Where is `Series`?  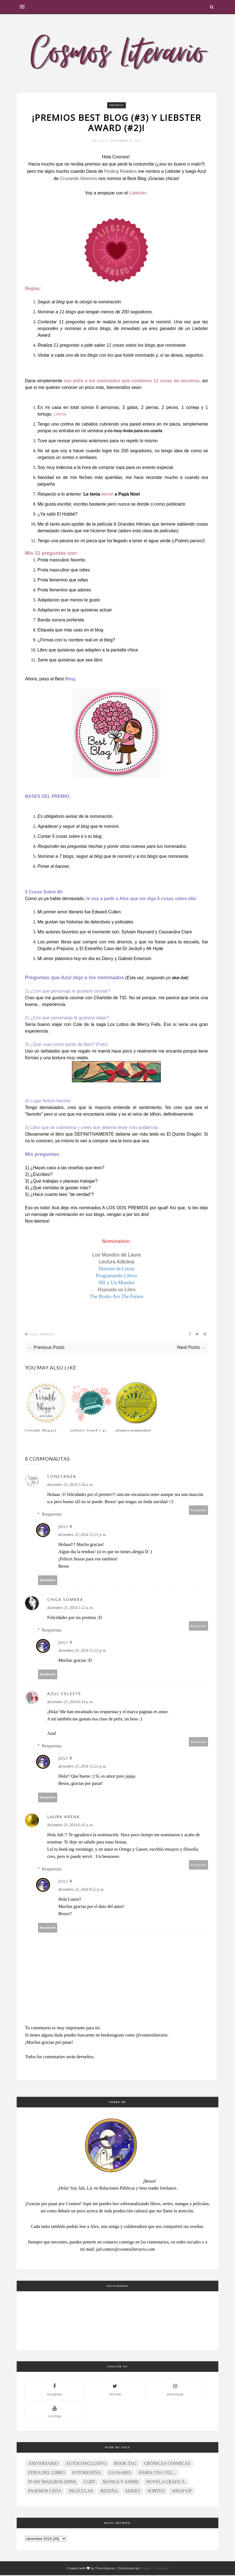
Series is located at coordinates (132, 2491).